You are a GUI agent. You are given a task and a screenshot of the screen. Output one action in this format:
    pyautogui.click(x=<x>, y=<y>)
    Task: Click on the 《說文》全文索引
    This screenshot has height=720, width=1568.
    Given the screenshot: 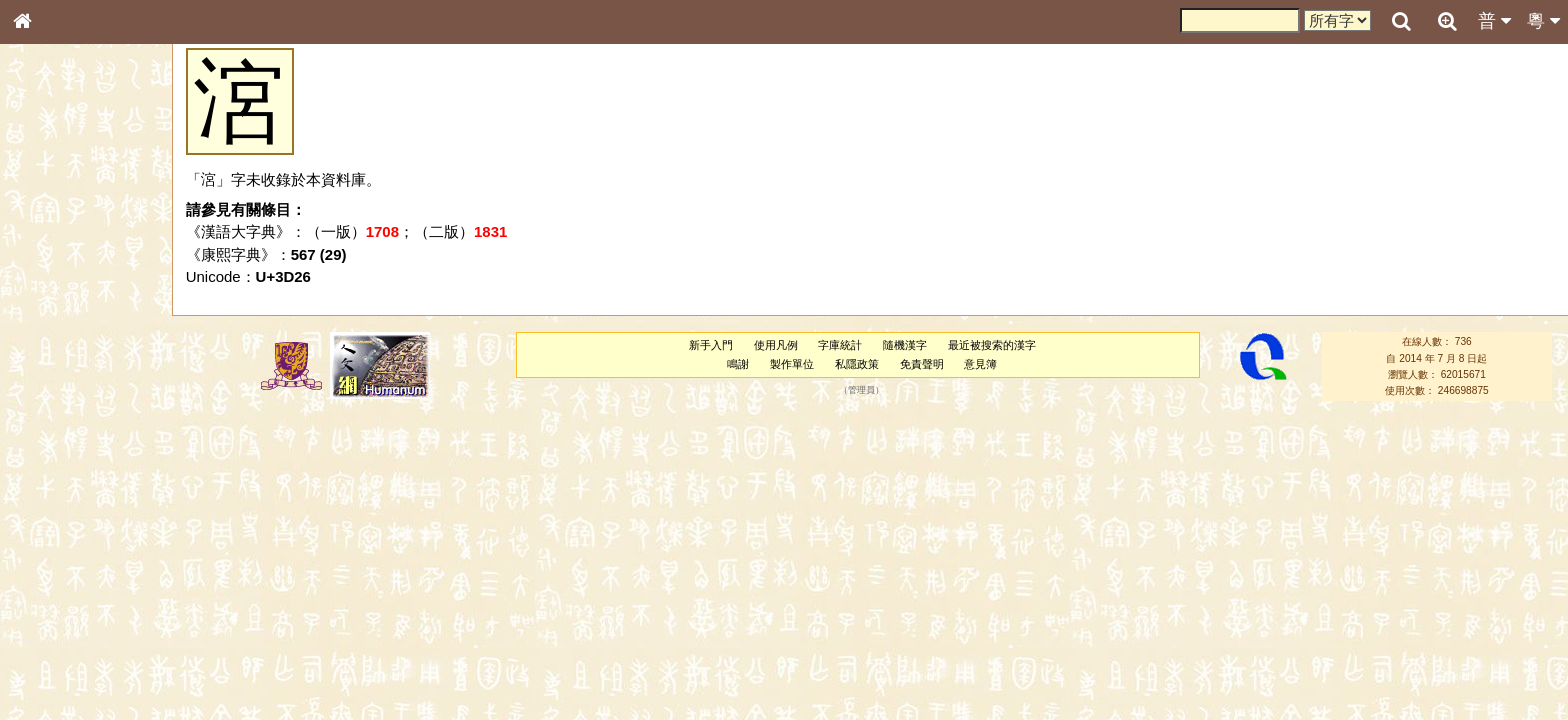 What is the action you would take?
    pyautogui.click(x=73, y=628)
    